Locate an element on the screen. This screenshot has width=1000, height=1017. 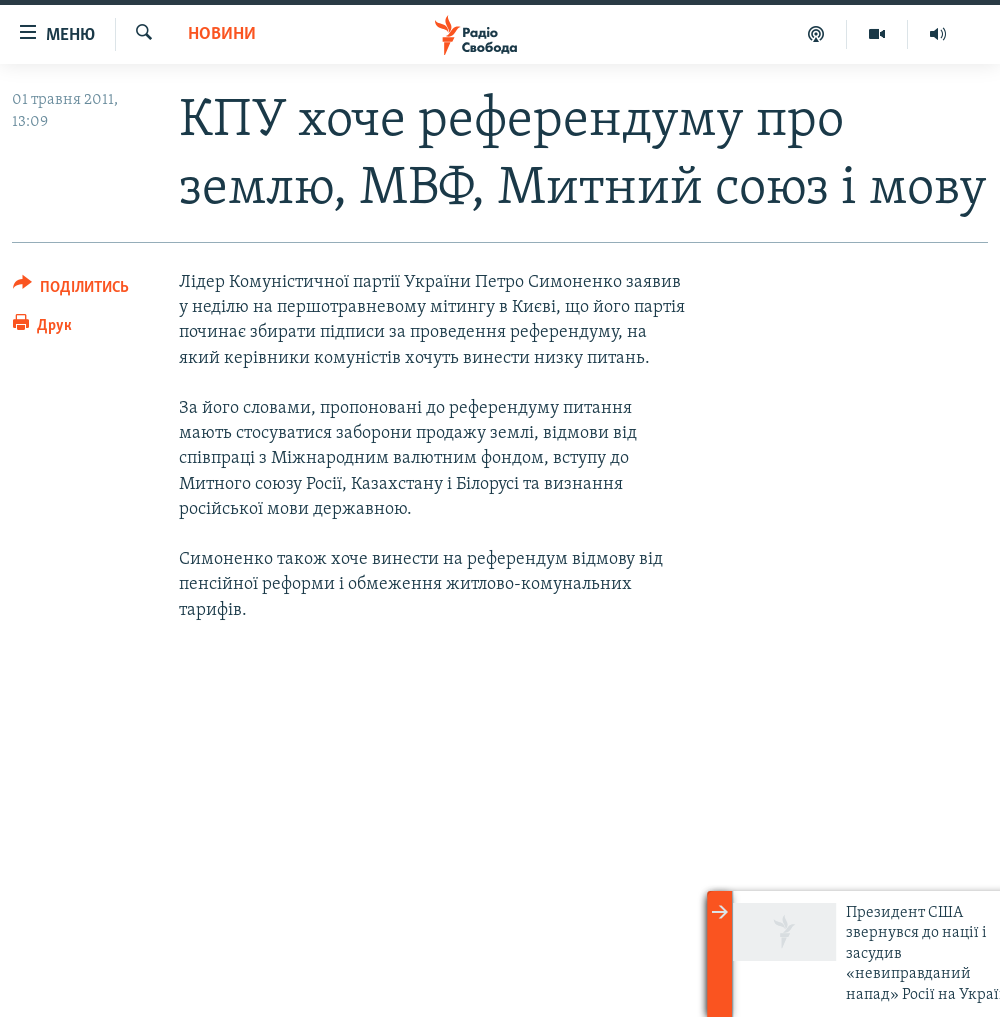
Новини is located at coordinates (222, 34).